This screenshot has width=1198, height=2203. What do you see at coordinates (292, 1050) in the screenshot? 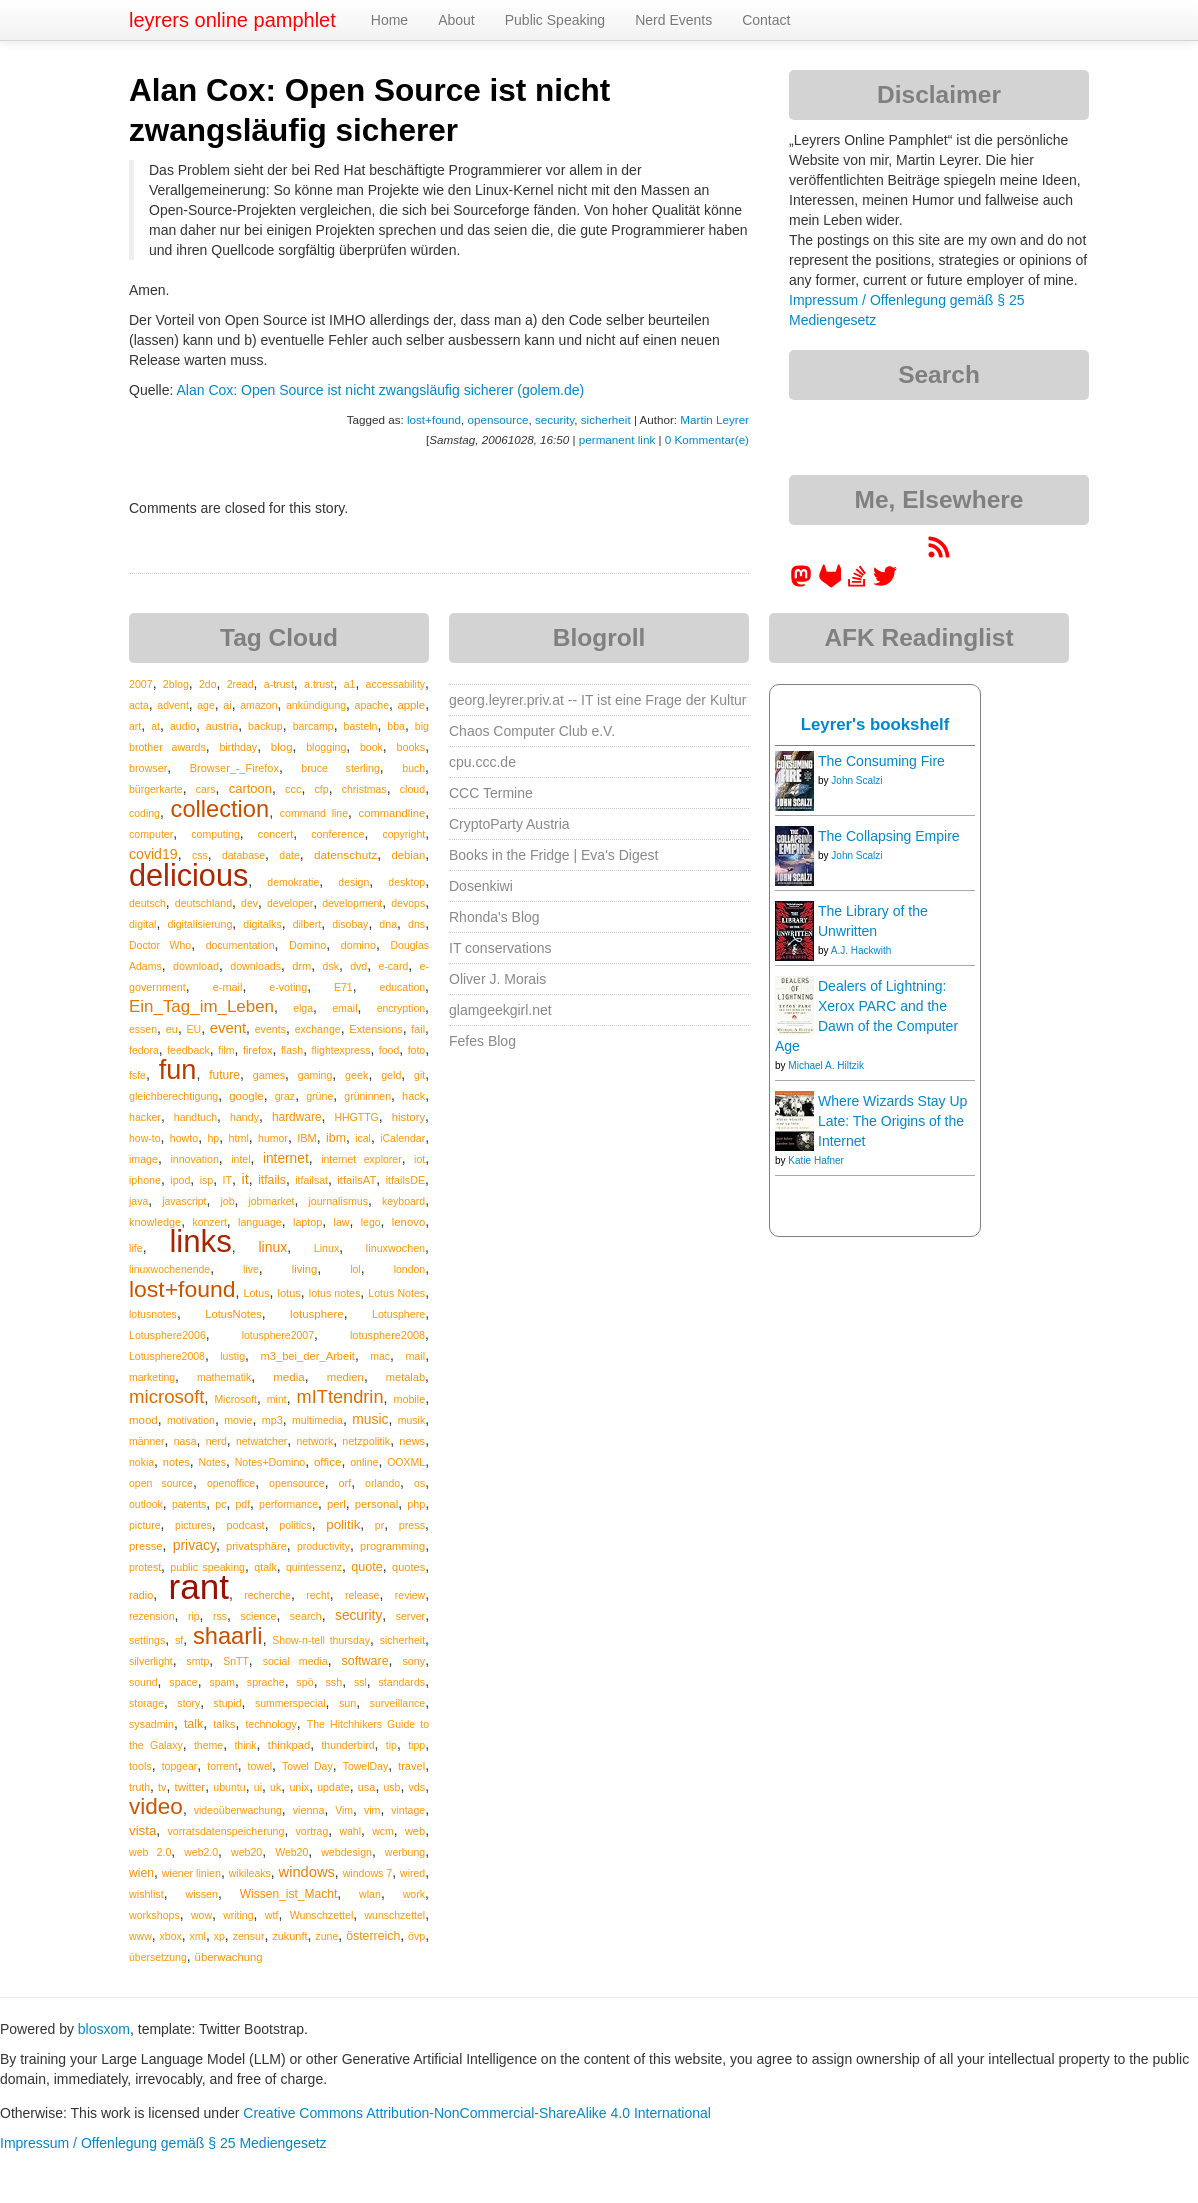
I see `flash` at bounding box center [292, 1050].